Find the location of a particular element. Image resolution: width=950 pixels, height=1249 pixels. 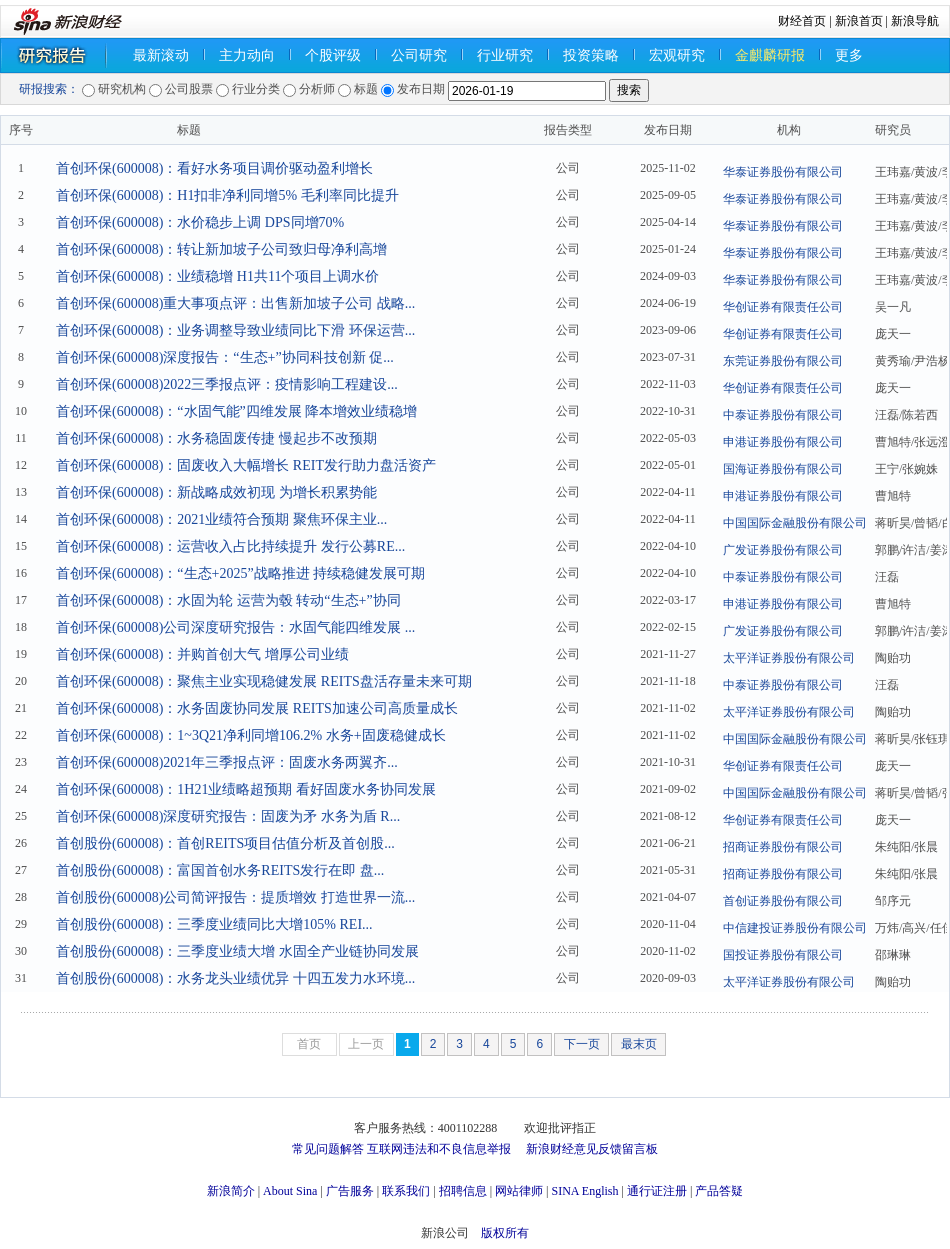

首创股份(600008)：三季度业绩同比大增105% REI... is located at coordinates (214, 924).